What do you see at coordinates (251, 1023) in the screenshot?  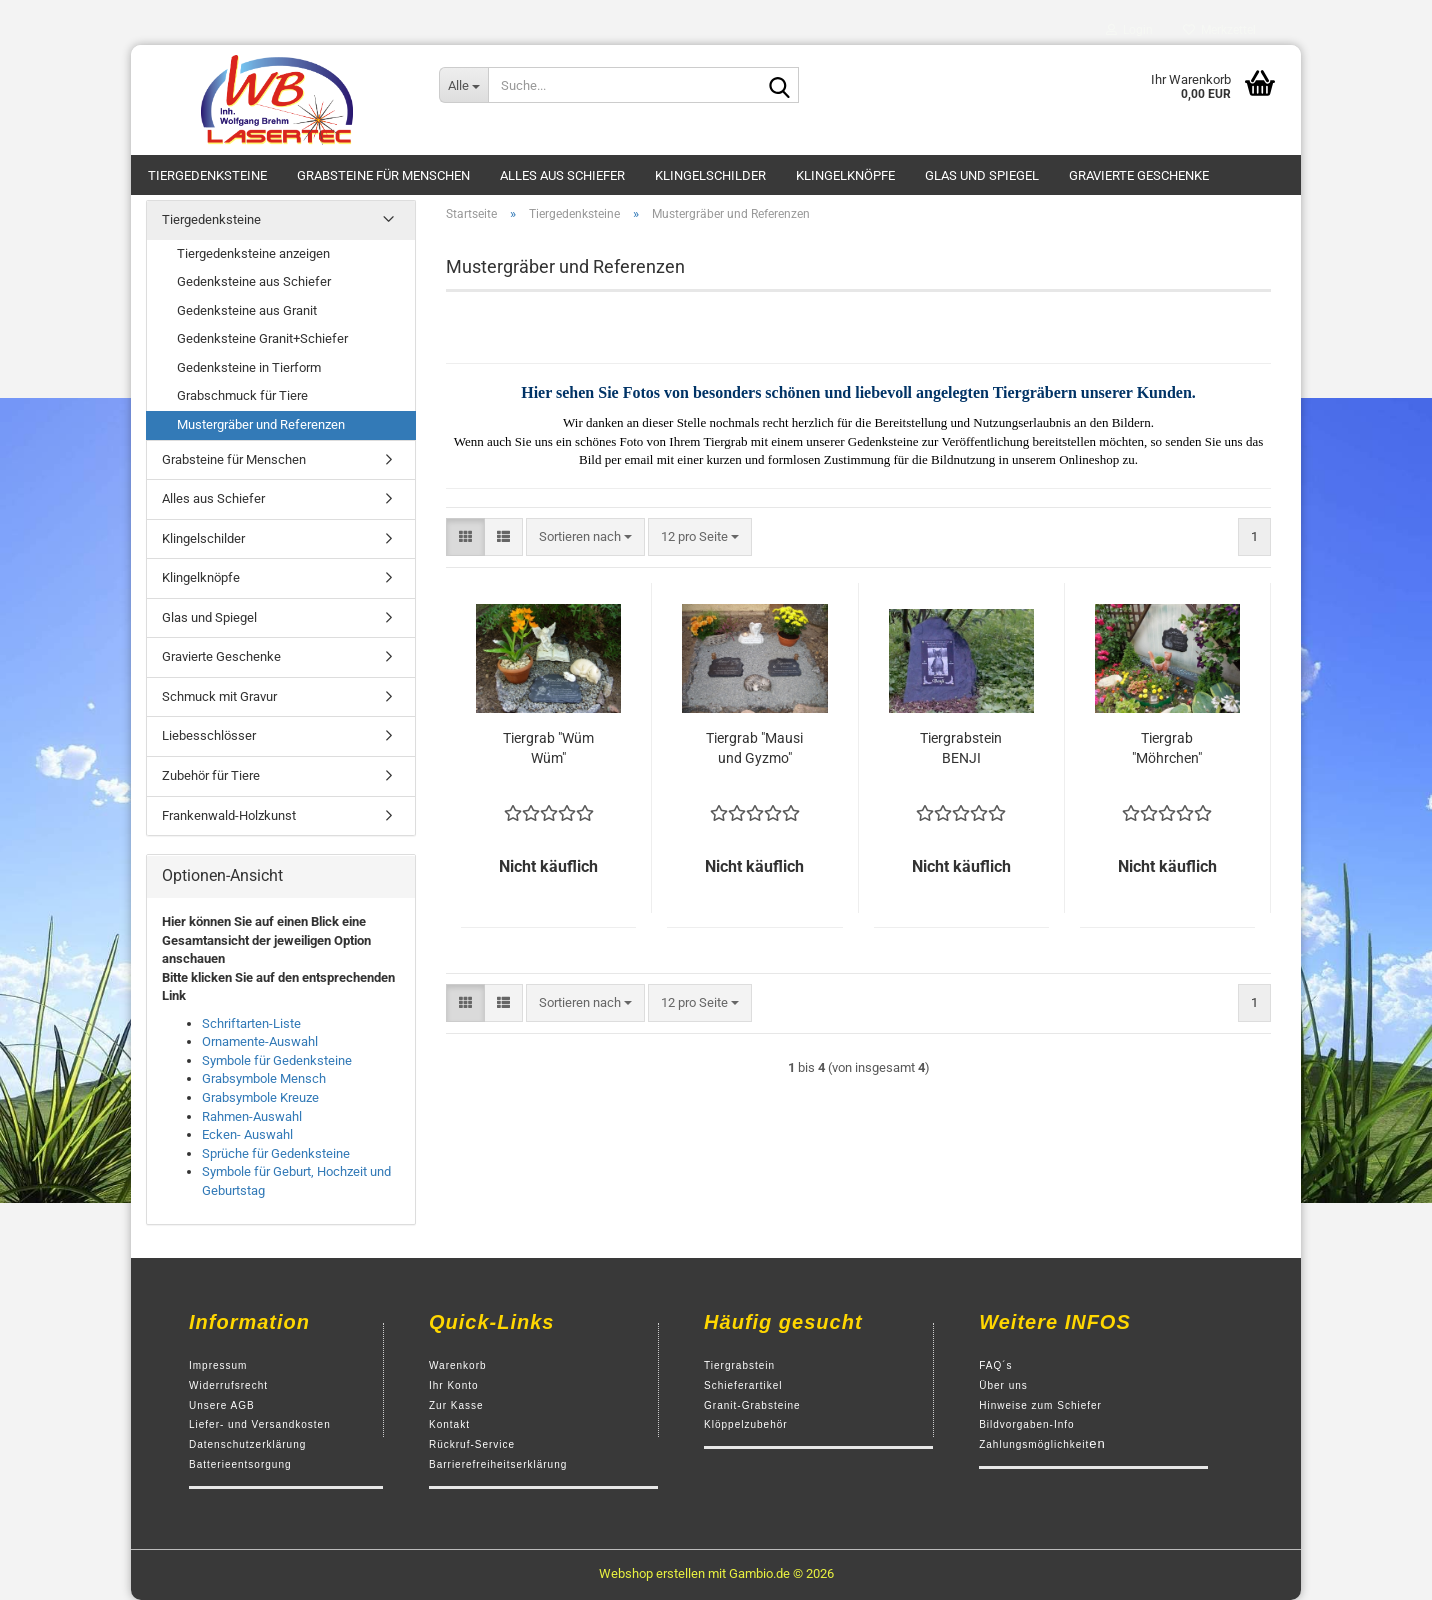 I see `Schriftarten-Liste` at bounding box center [251, 1023].